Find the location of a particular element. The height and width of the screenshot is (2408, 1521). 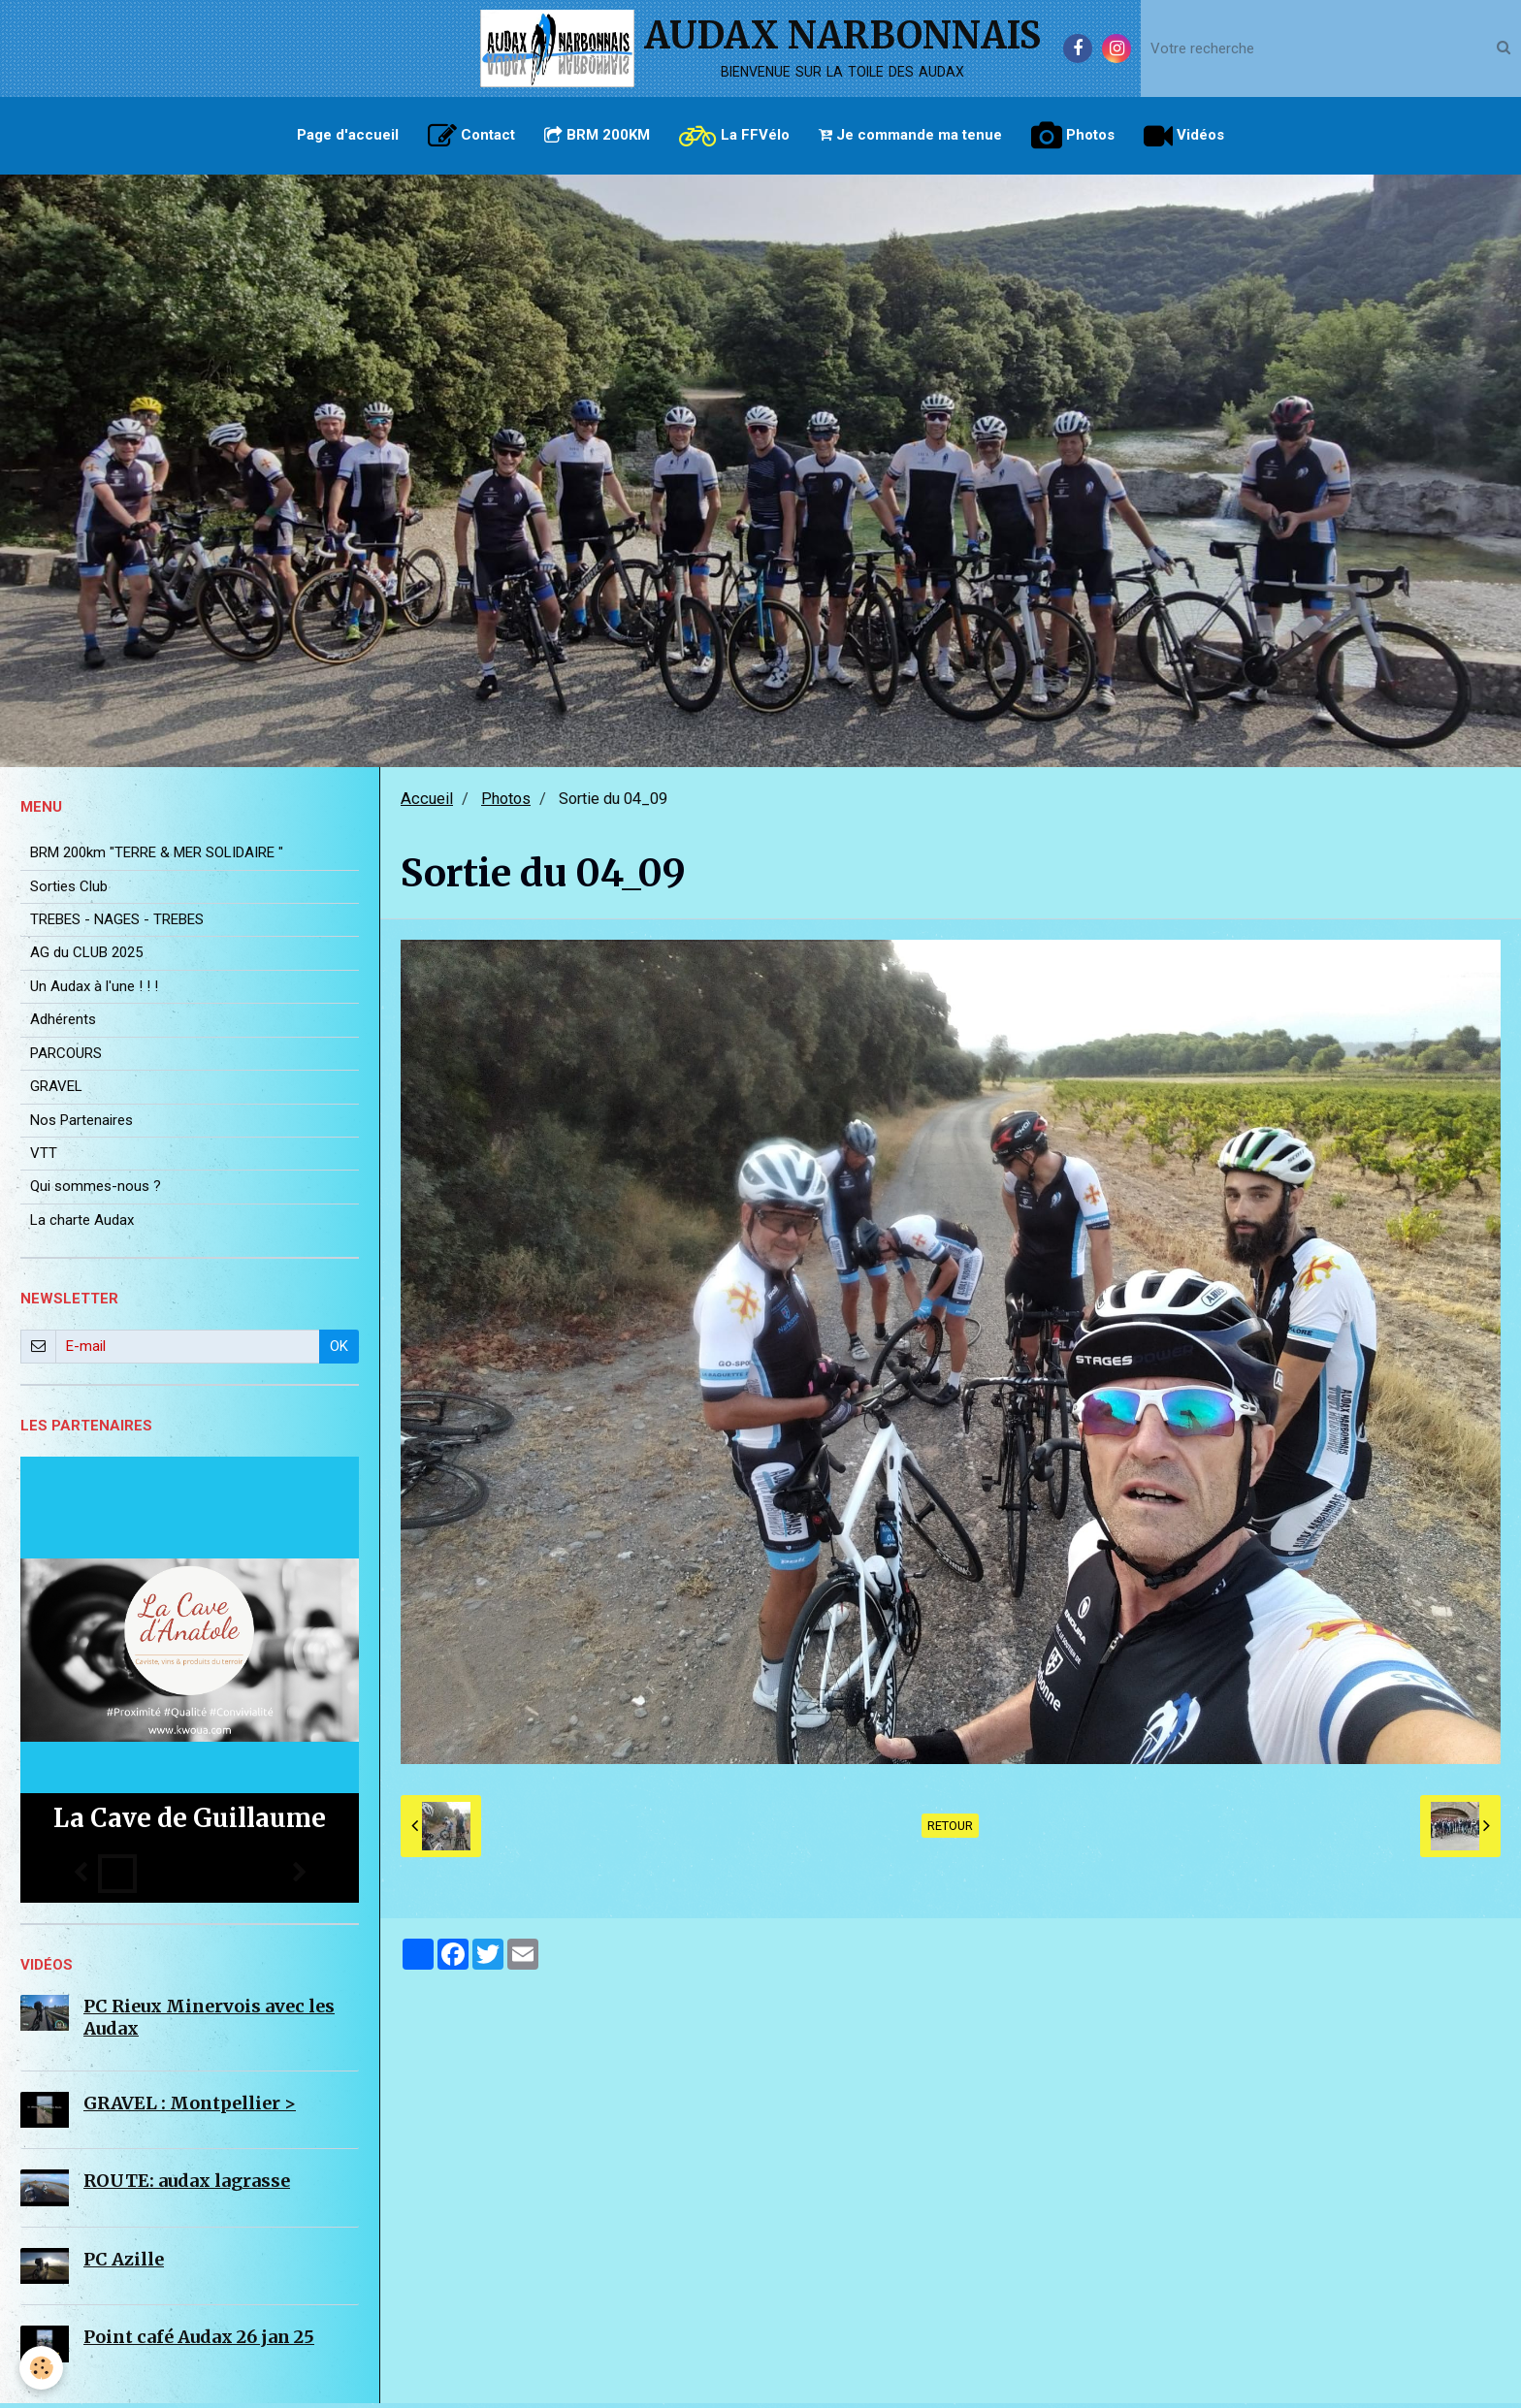

Point café Audax 26 jan 25 is located at coordinates (198, 2341).